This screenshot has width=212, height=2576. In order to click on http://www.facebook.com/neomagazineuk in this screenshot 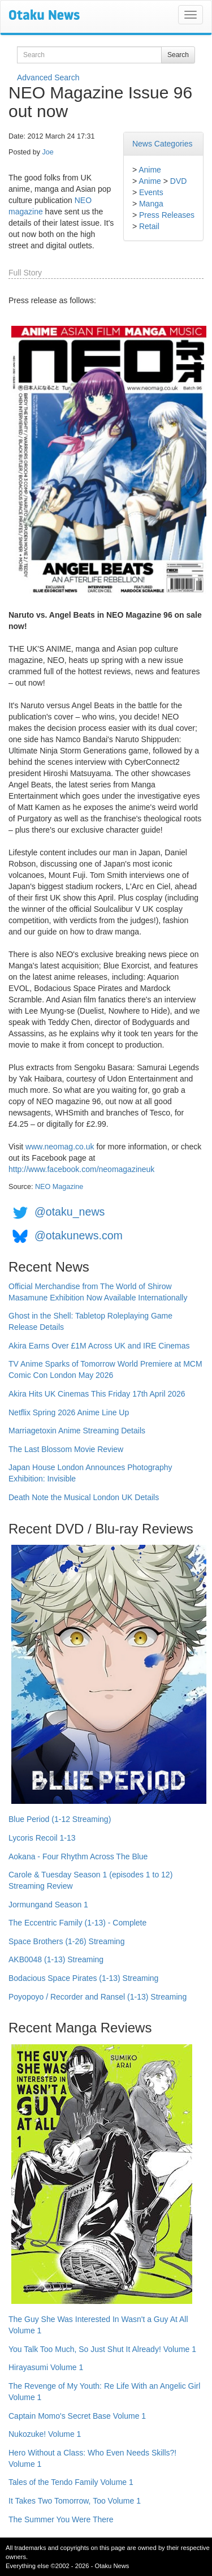, I will do `click(81, 1169)`.